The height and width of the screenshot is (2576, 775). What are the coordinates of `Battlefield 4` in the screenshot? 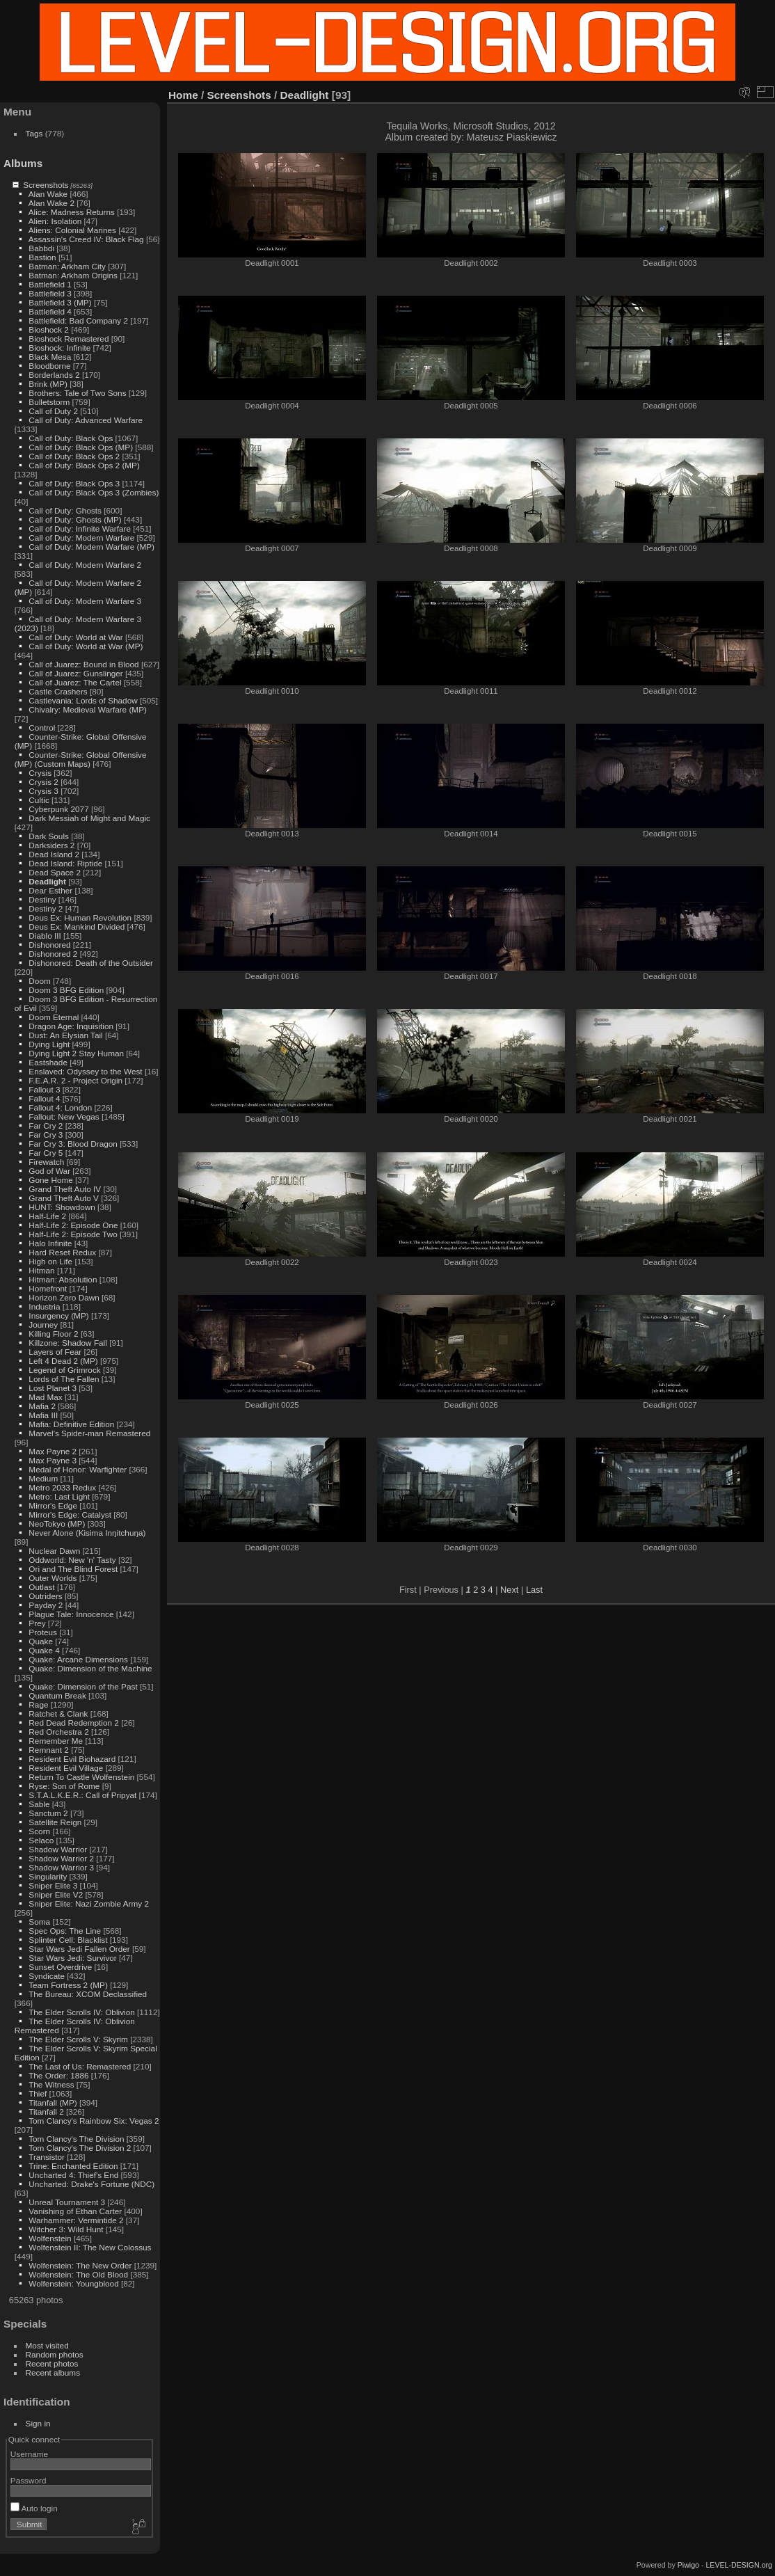 It's located at (50, 311).